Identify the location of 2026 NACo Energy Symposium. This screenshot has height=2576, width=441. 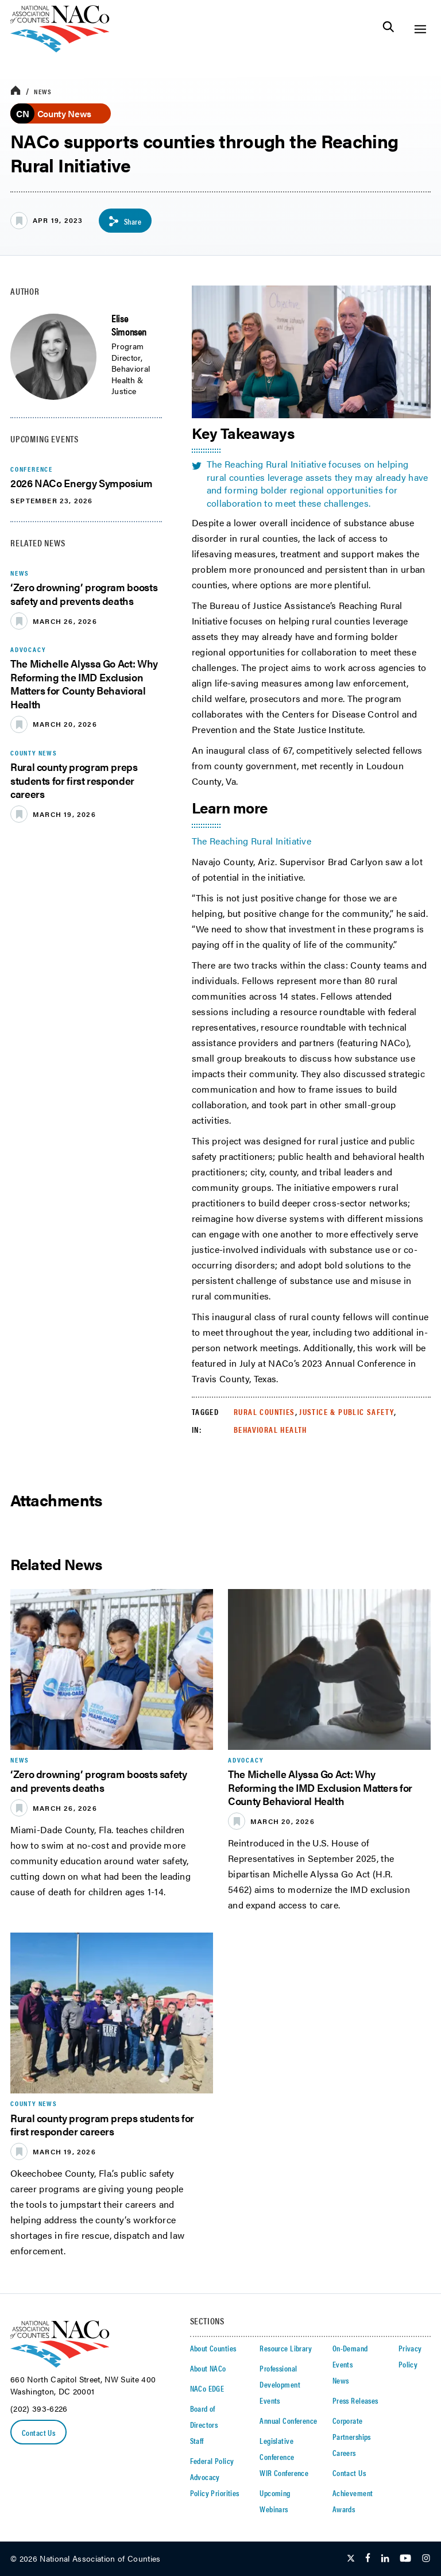
(81, 483).